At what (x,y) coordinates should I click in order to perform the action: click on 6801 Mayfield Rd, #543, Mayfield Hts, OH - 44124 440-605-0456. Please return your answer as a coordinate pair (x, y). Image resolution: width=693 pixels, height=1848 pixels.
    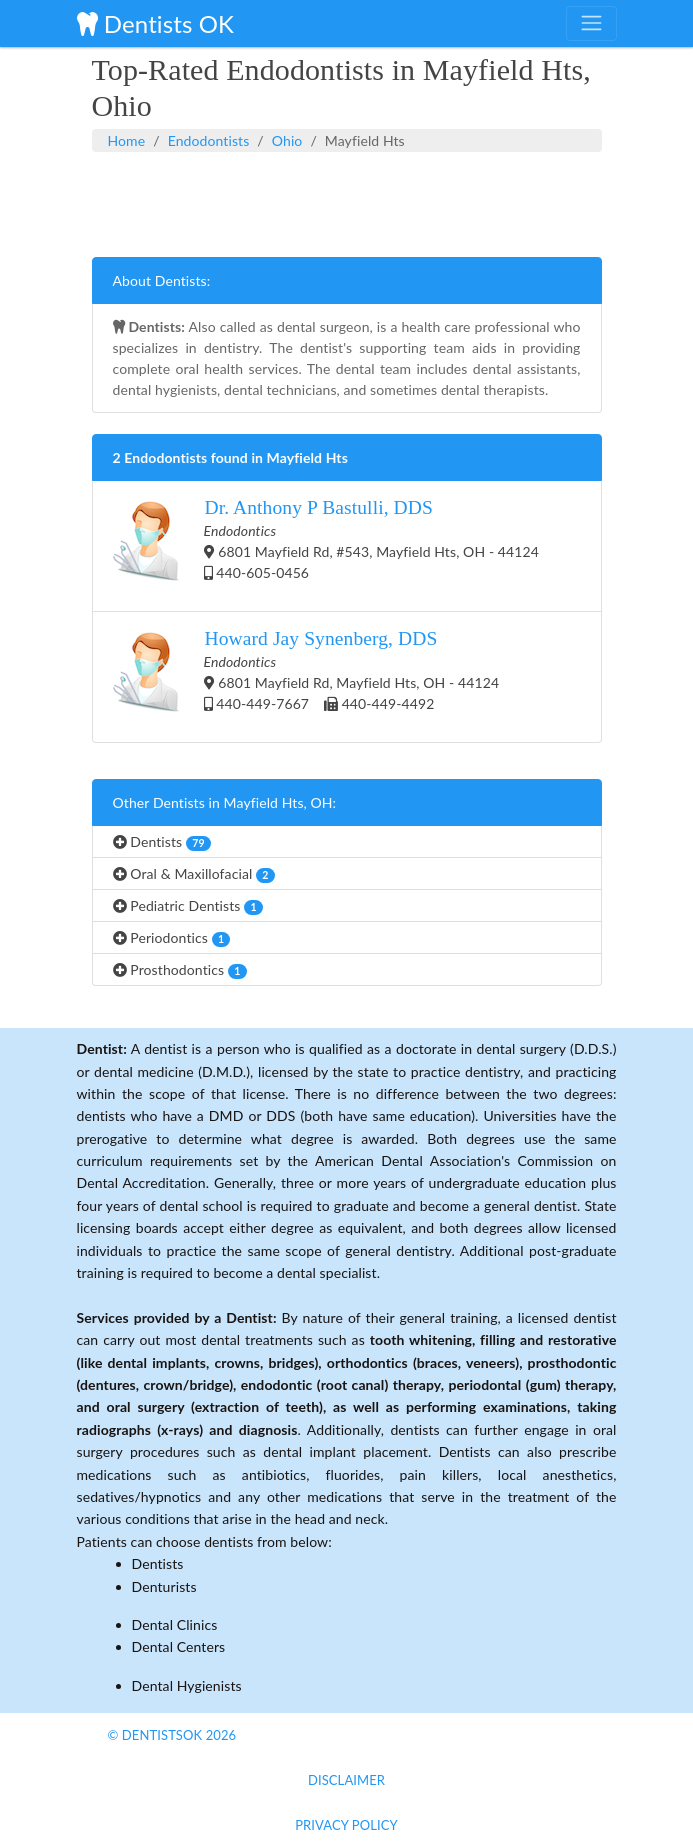
    Looking at the image, I should click on (326, 546).